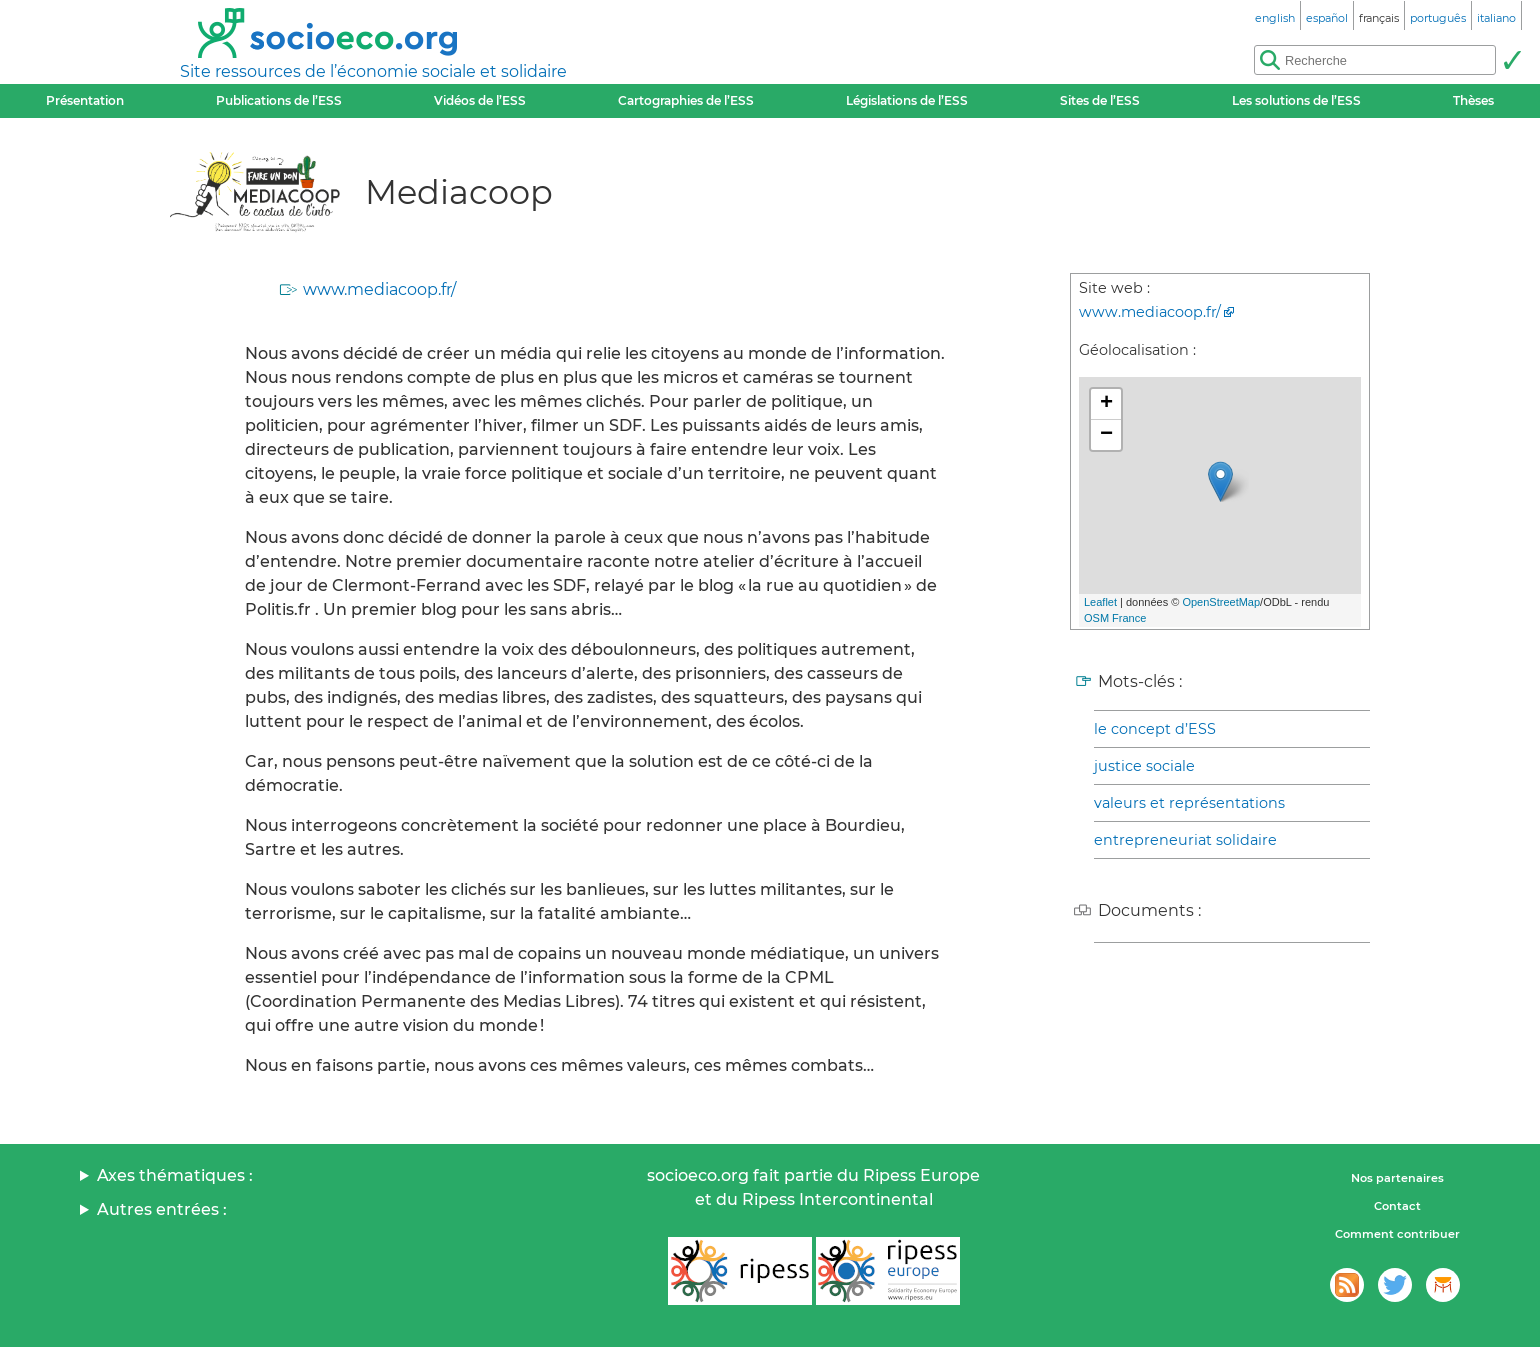  What do you see at coordinates (1100, 602) in the screenshot?
I see `Leaflet` at bounding box center [1100, 602].